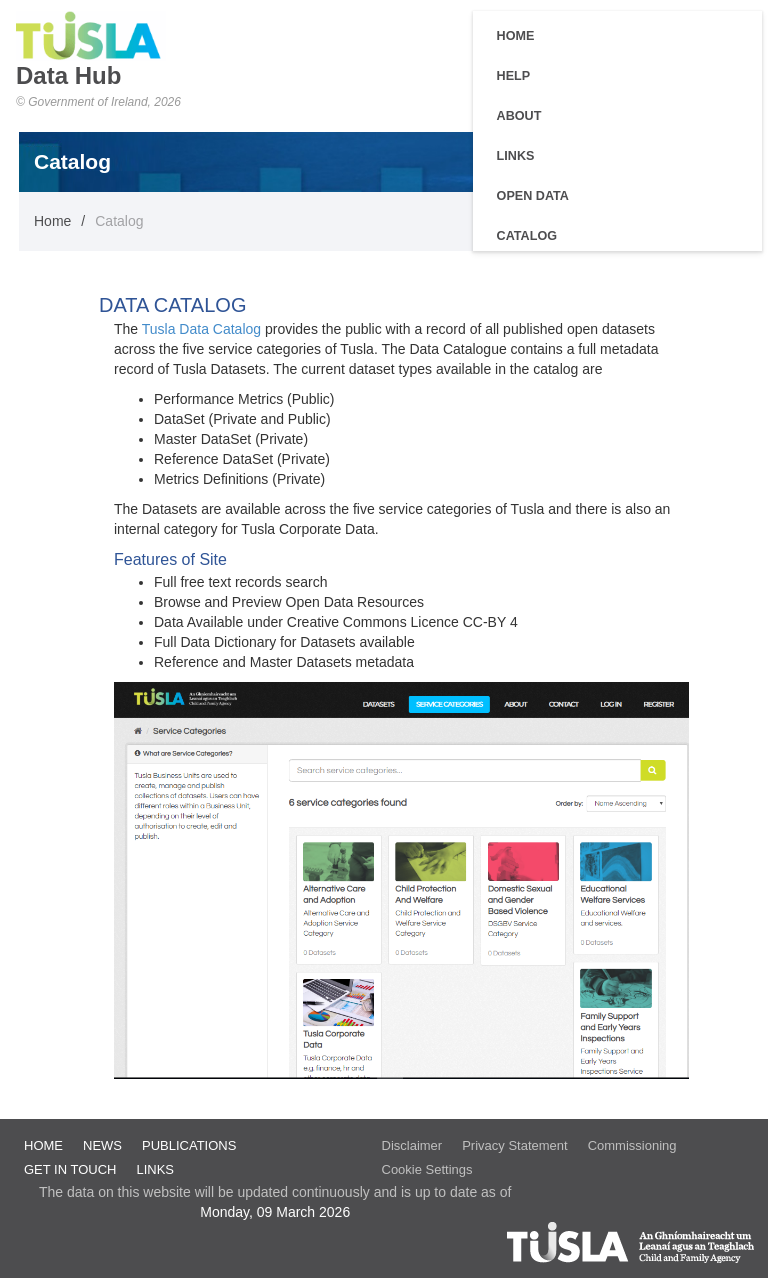 Image resolution: width=768 pixels, height=1278 pixels. Describe the element at coordinates (427, 1169) in the screenshot. I see `Cookie Settings` at that location.